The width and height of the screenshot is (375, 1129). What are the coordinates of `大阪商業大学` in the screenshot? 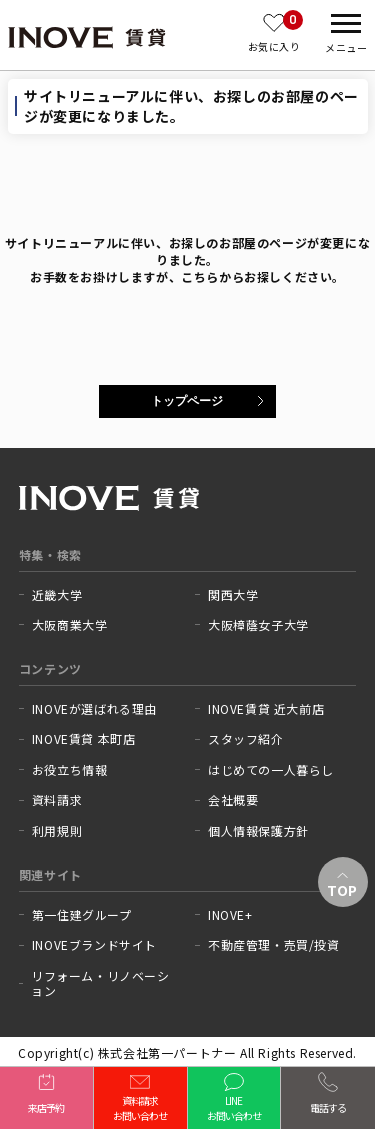 It's located at (70, 625).